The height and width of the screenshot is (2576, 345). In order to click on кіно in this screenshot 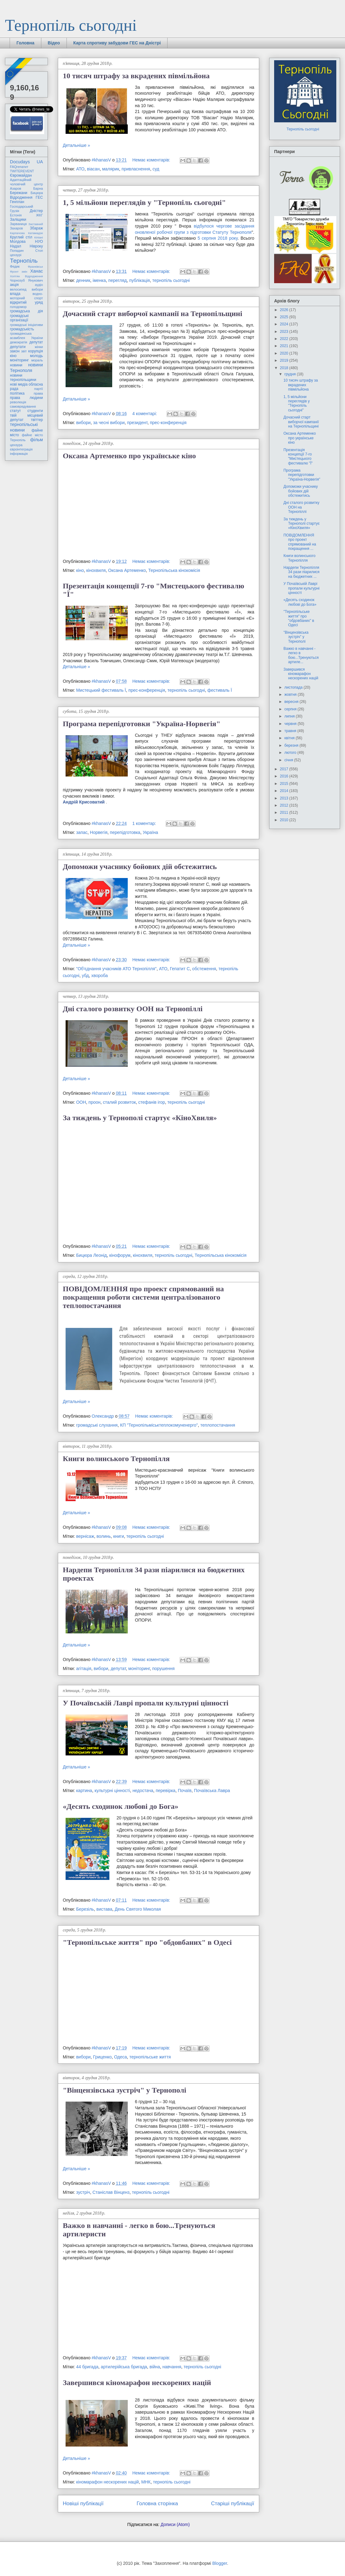, I will do `click(80, 570)`.